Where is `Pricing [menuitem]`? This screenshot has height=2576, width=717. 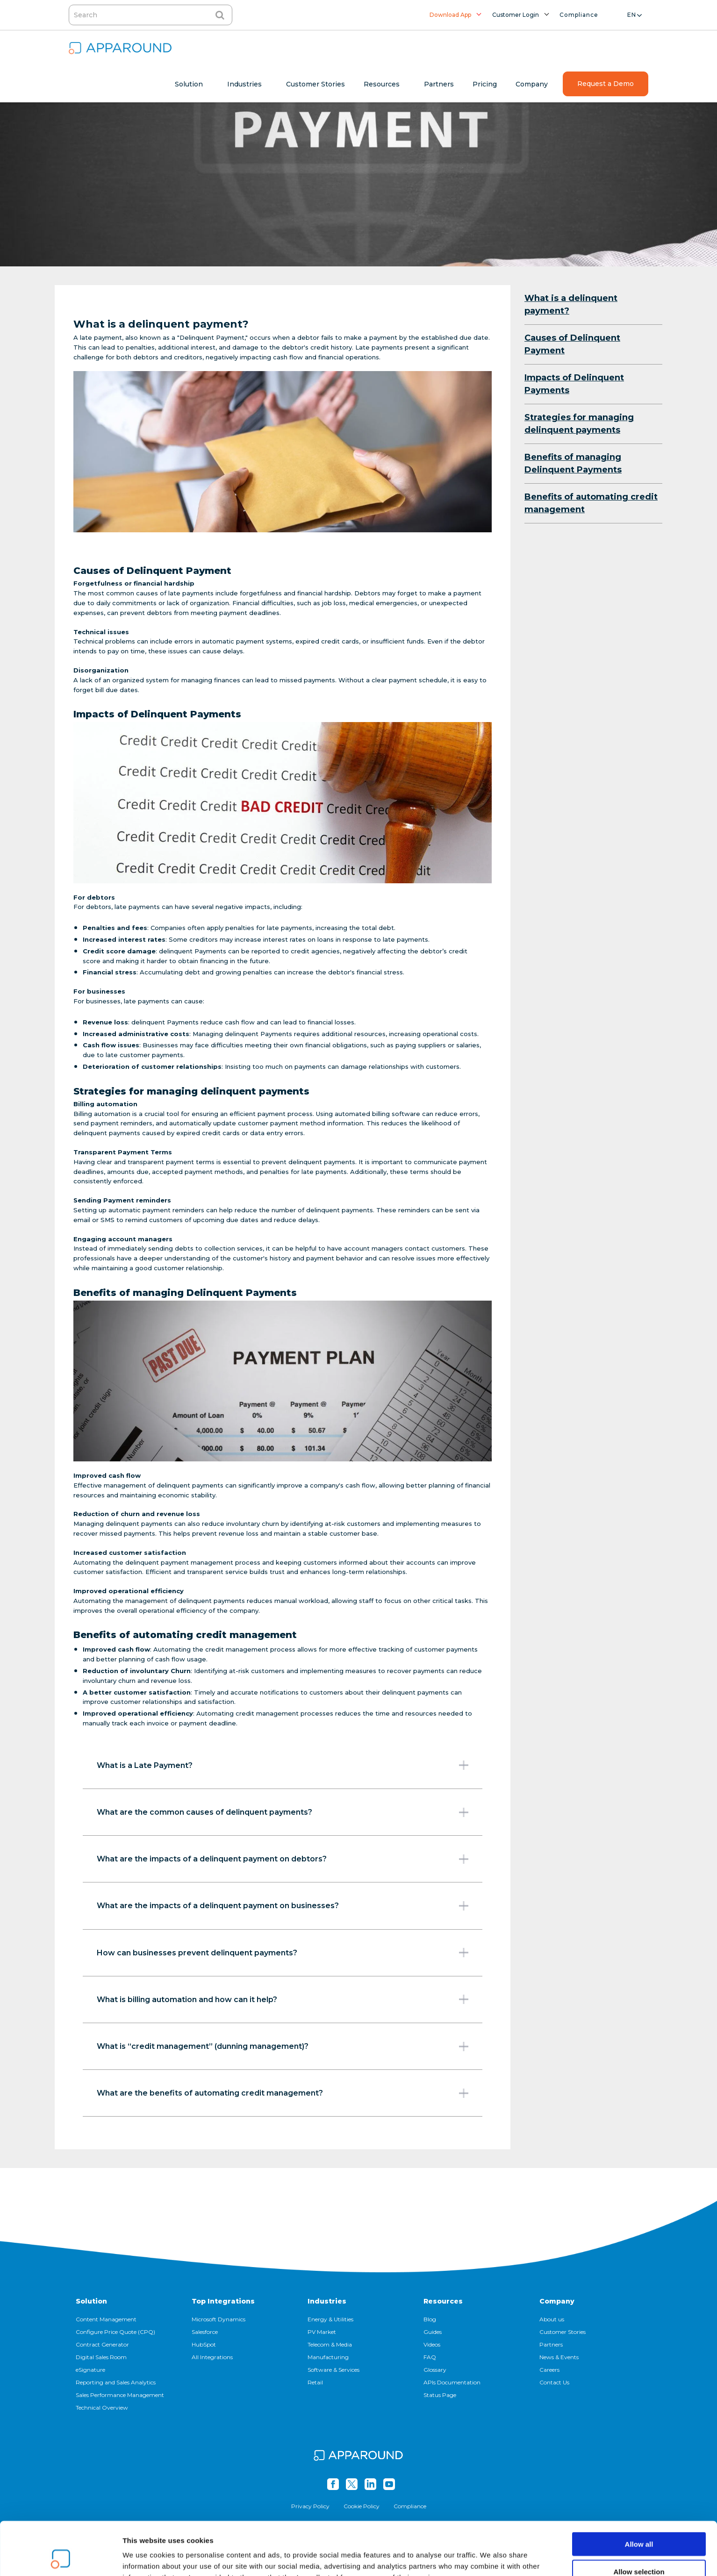 Pricing [menuitem] is located at coordinates (485, 84).